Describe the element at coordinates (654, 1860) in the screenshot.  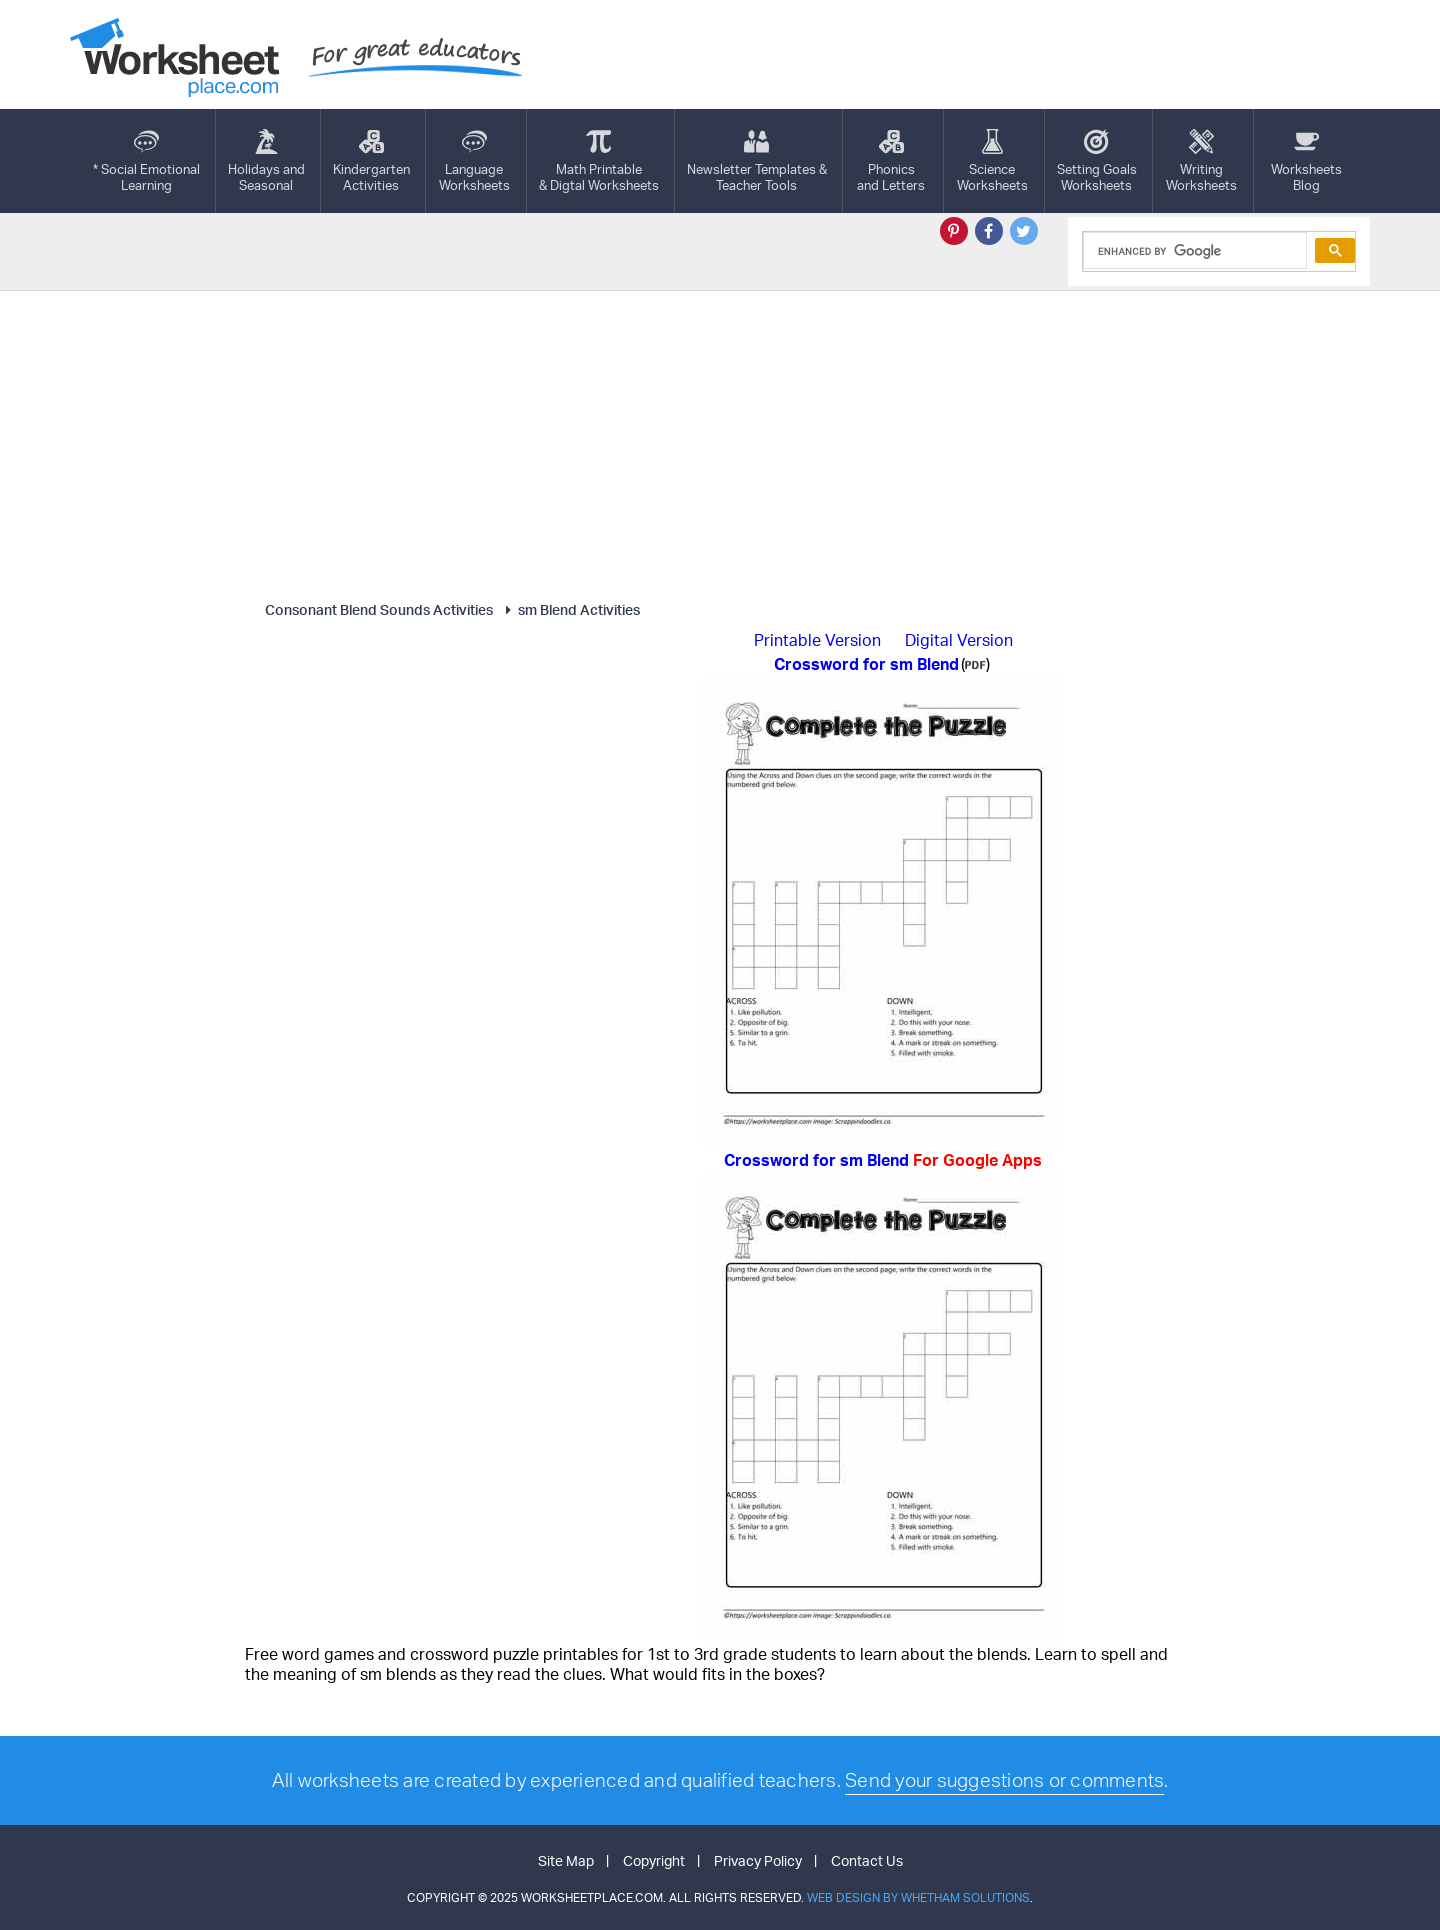
I see `Copyright` at that location.